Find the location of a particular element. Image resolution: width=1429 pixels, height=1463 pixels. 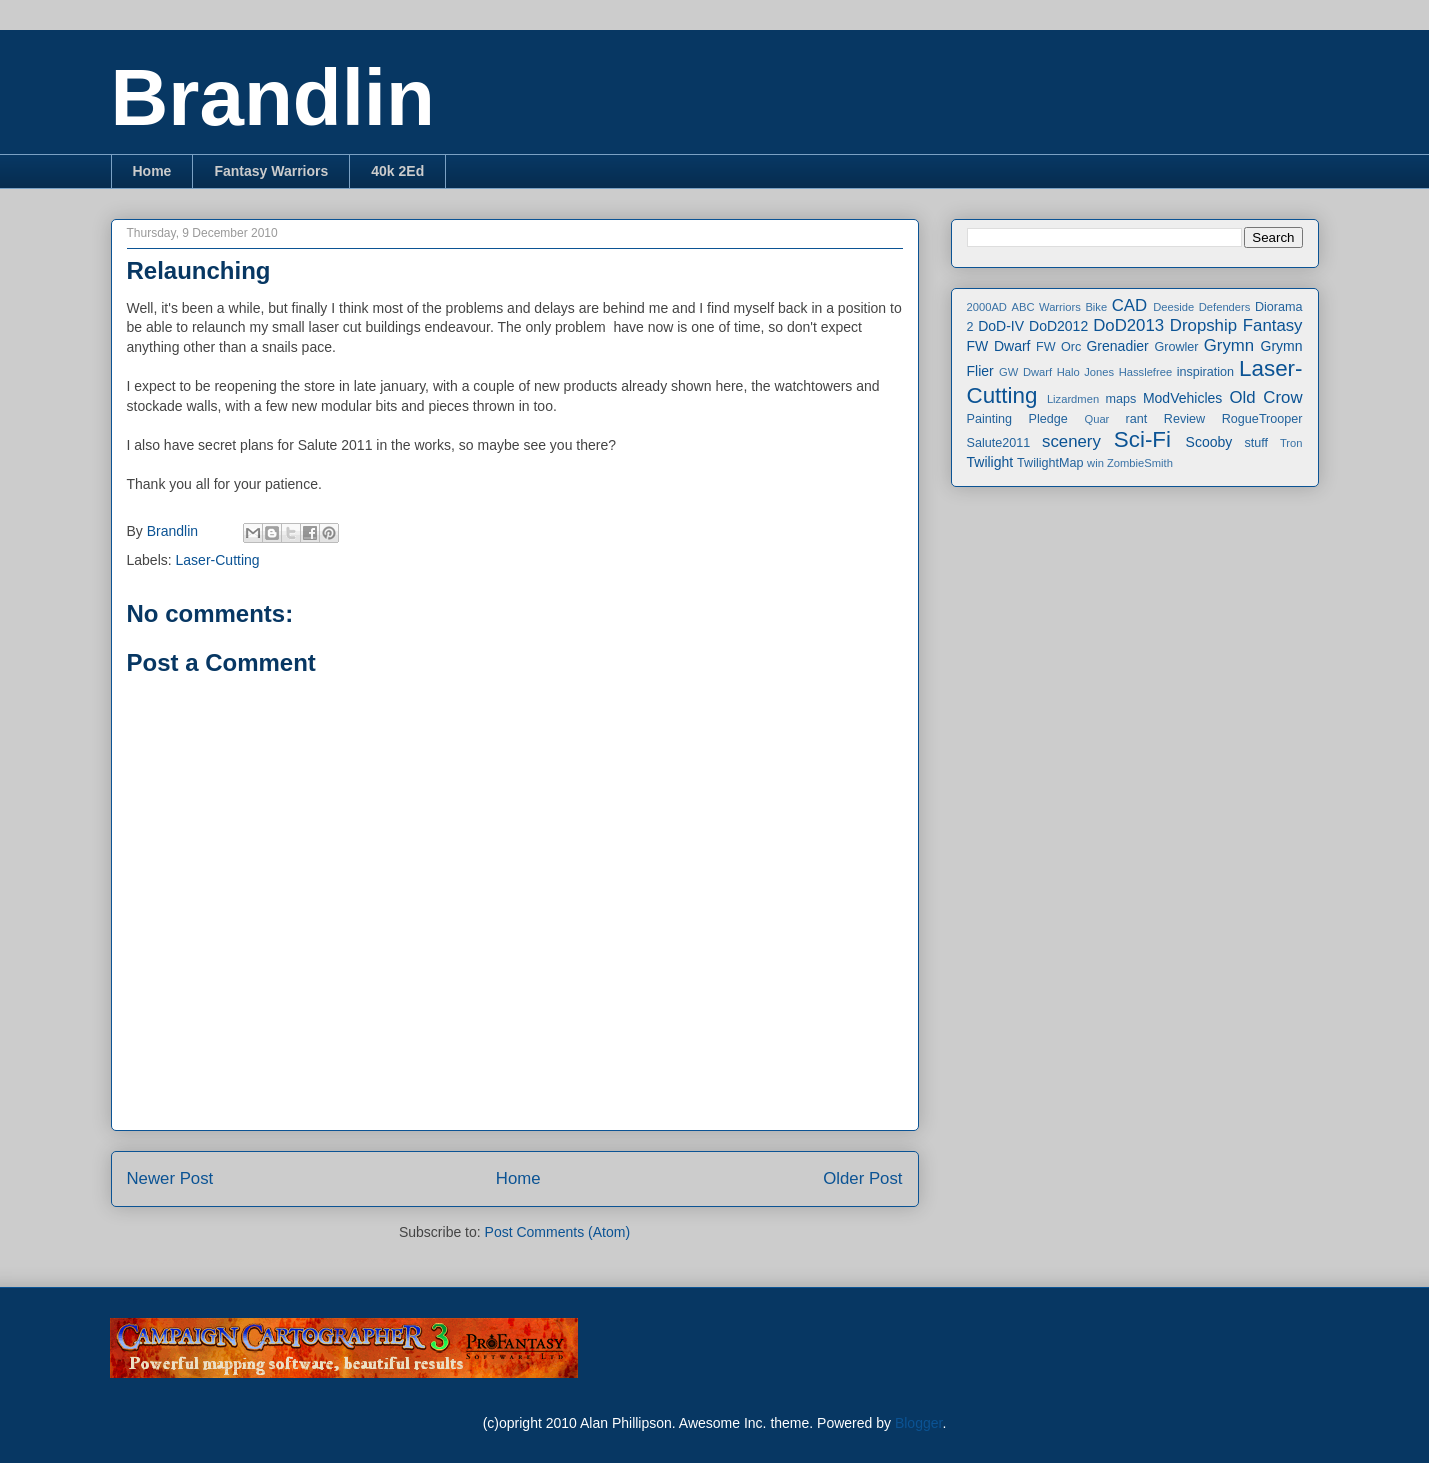

Review is located at coordinates (1184, 419).